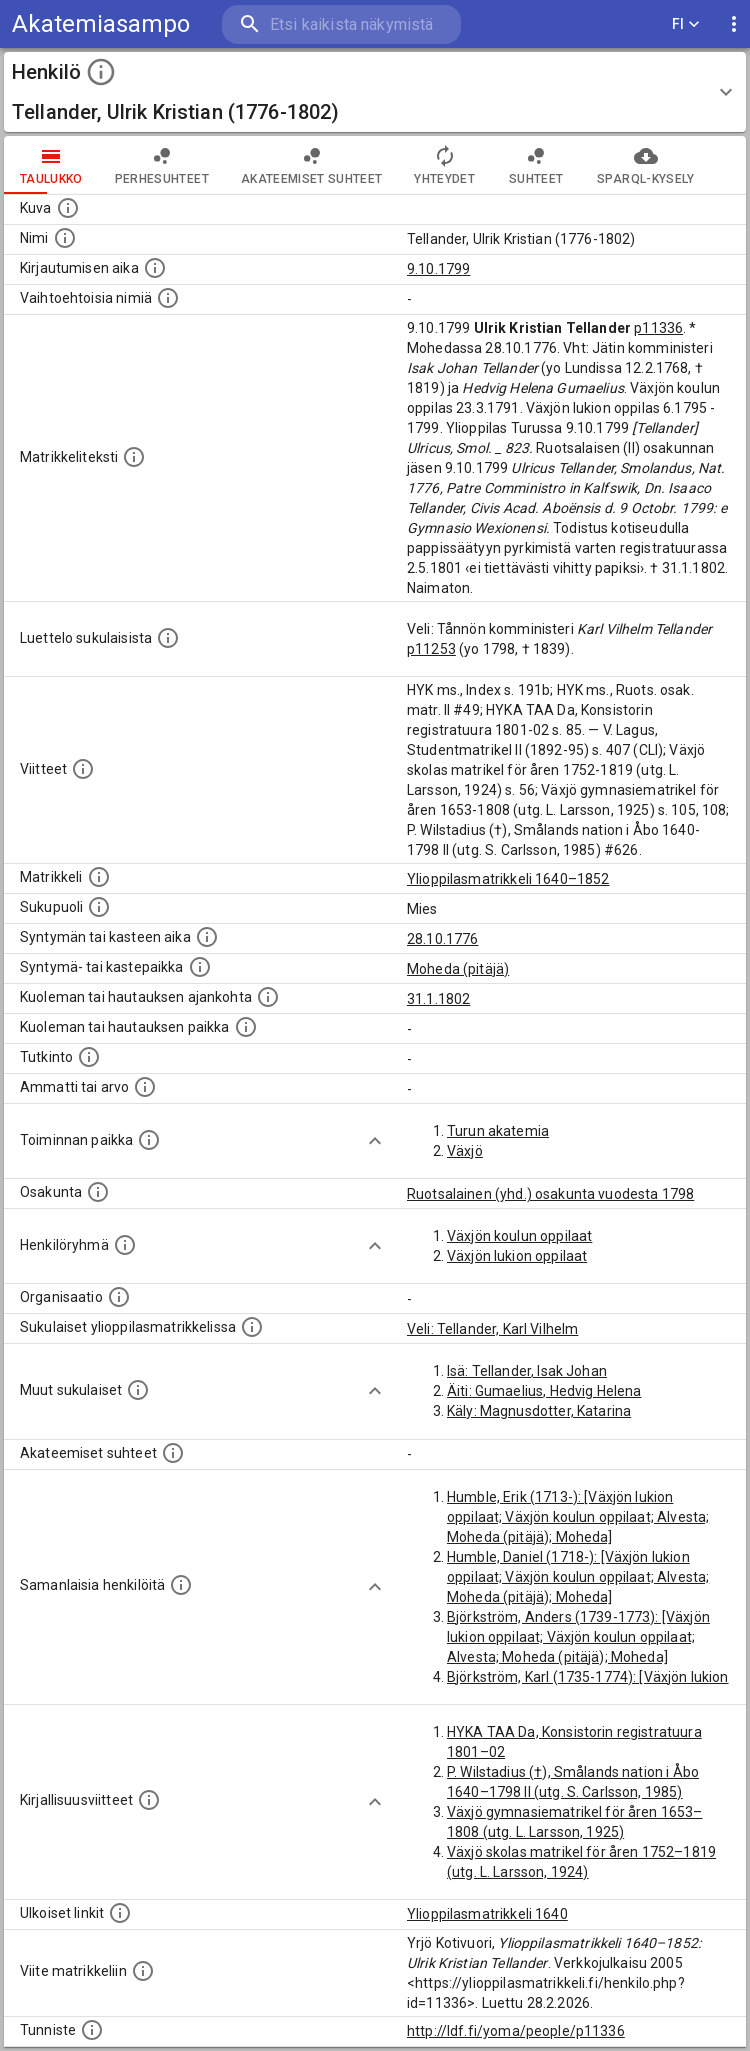  What do you see at coordinates (539, 1411) in the screenshot?
I see `Käly: Magnusdotter, Katarina` at bounding box center [539, 1411].